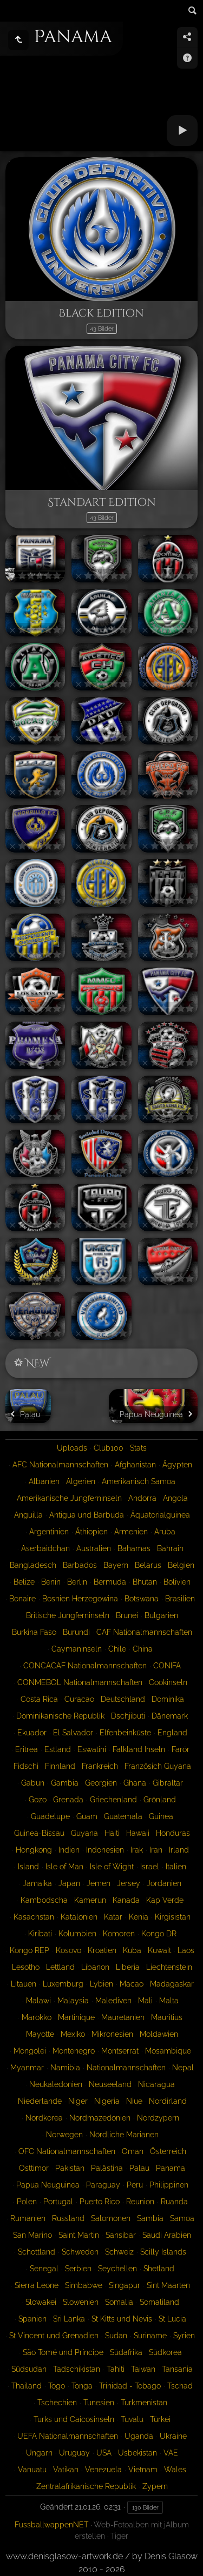 This screenshot has height=2576, width=203. What do you see at coordinates (56, 2386) in the screenshot?
I see `Togo` at bounding box center [56, 2386].